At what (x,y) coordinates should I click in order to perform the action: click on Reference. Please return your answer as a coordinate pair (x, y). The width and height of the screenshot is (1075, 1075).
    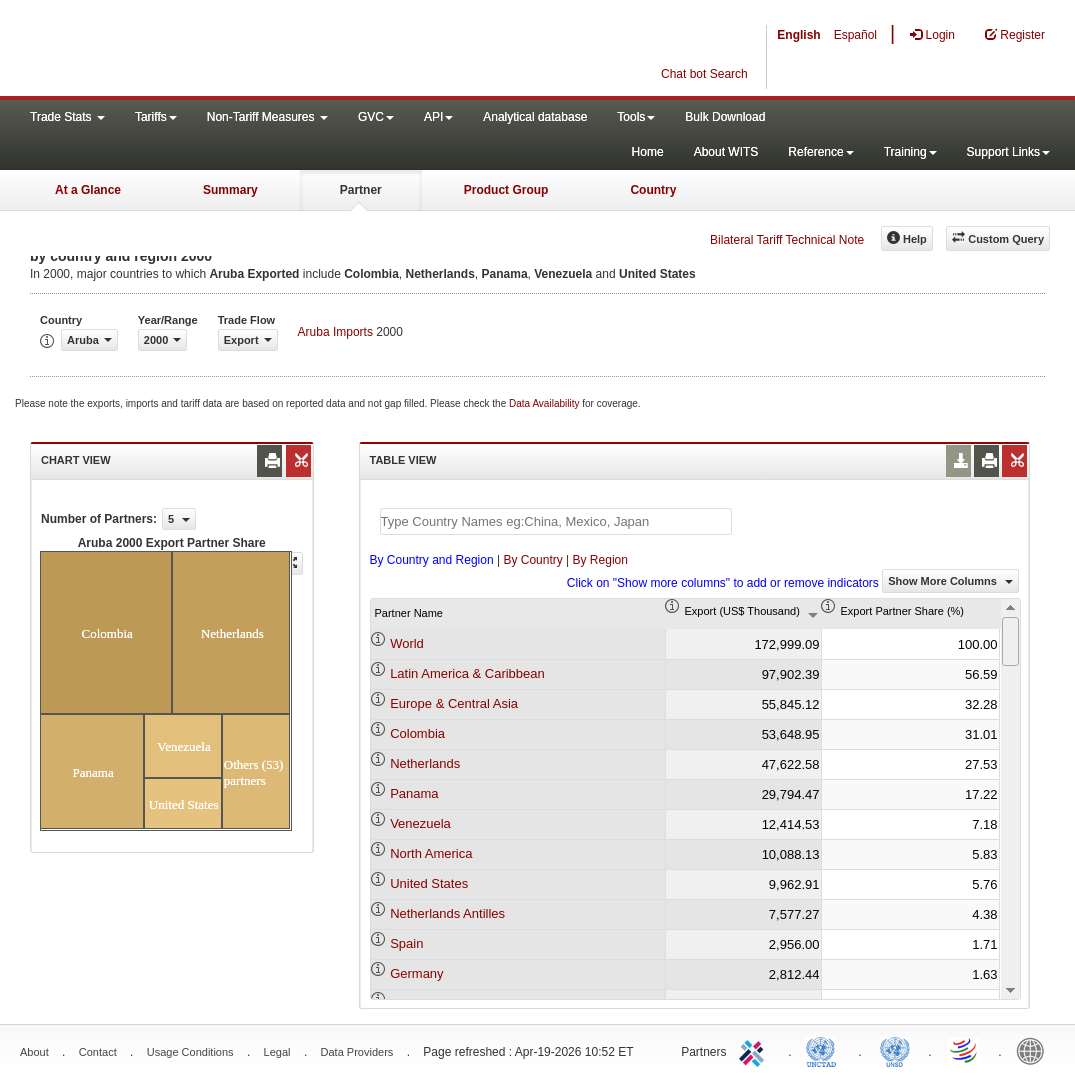
    Looking at the image, I should click on (820, 152).